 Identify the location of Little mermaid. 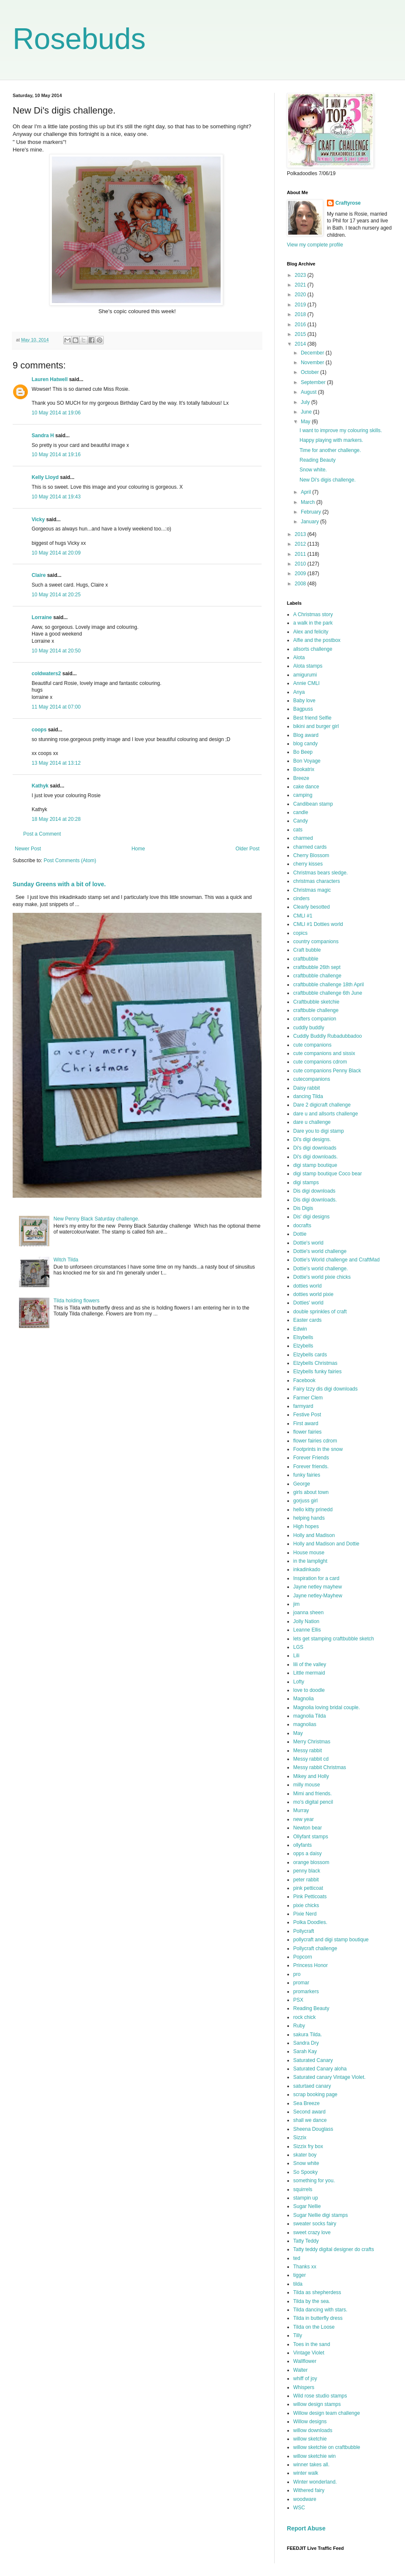
(309, 1673).